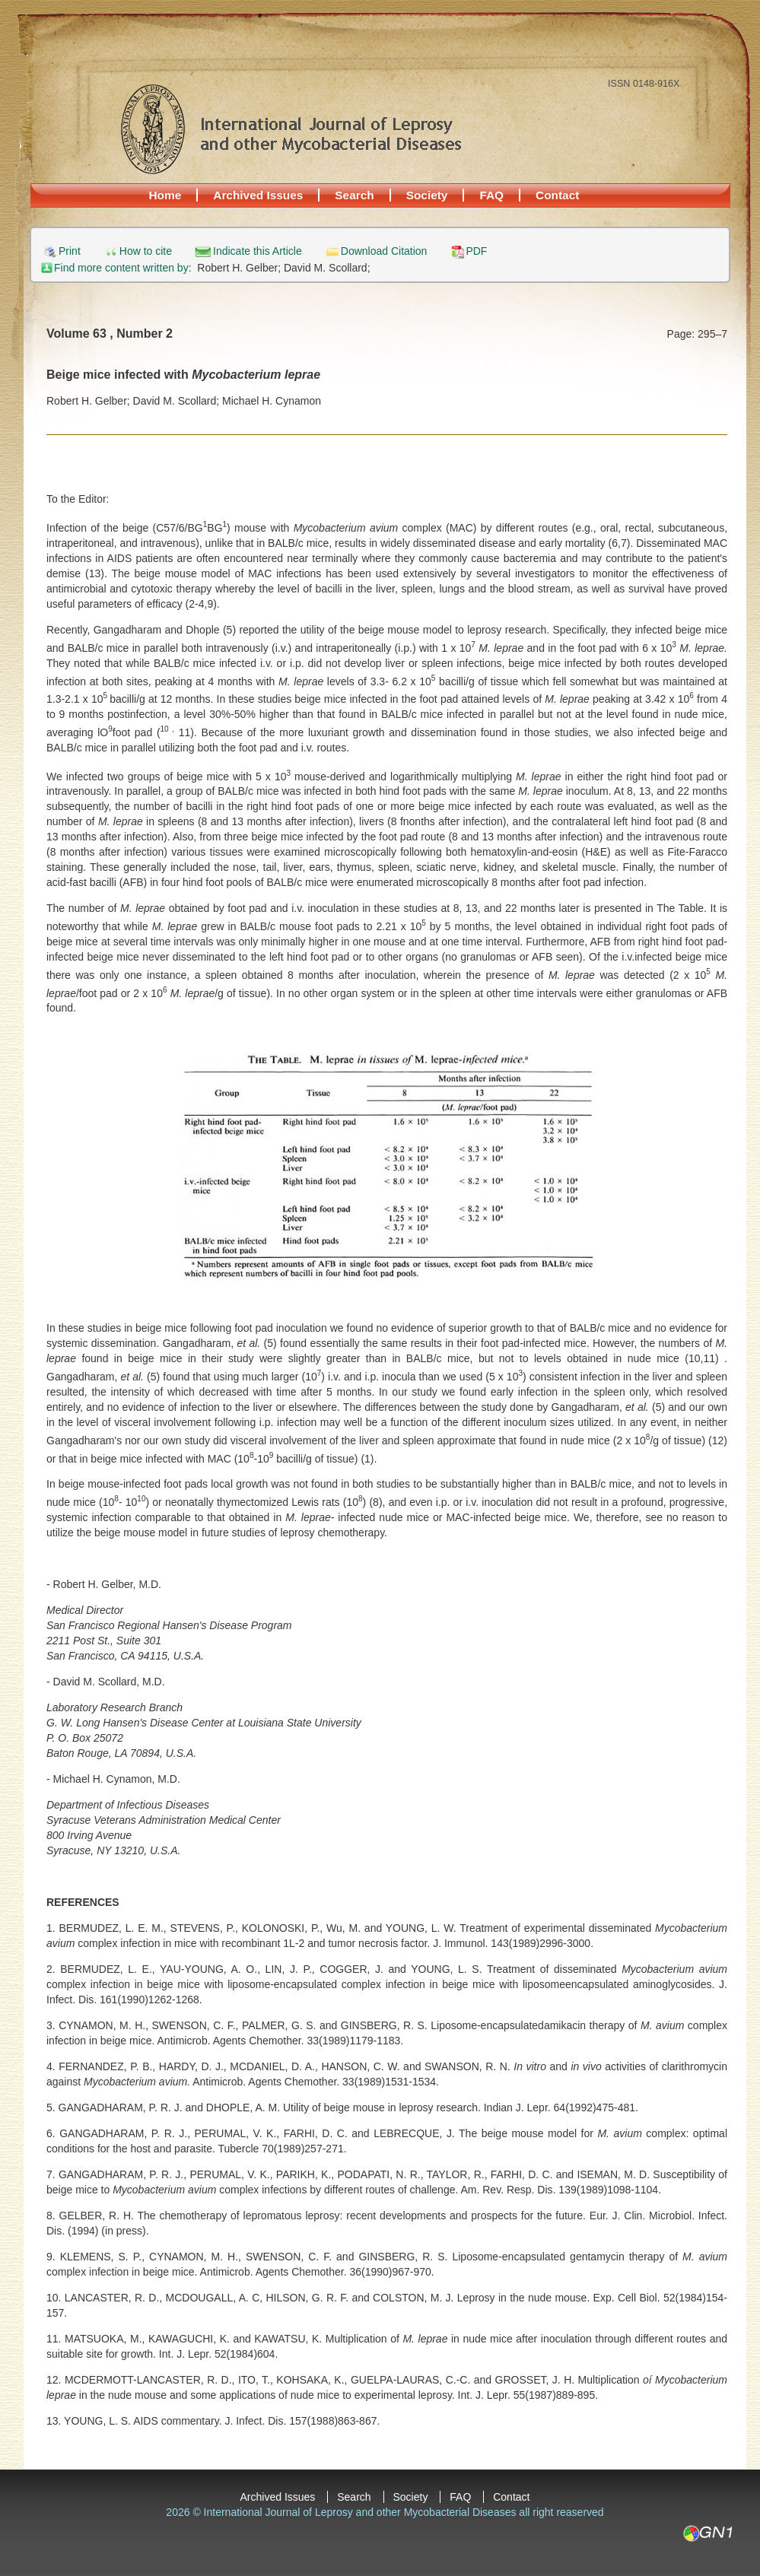  I want to click on FAQ, so click(491, 195).